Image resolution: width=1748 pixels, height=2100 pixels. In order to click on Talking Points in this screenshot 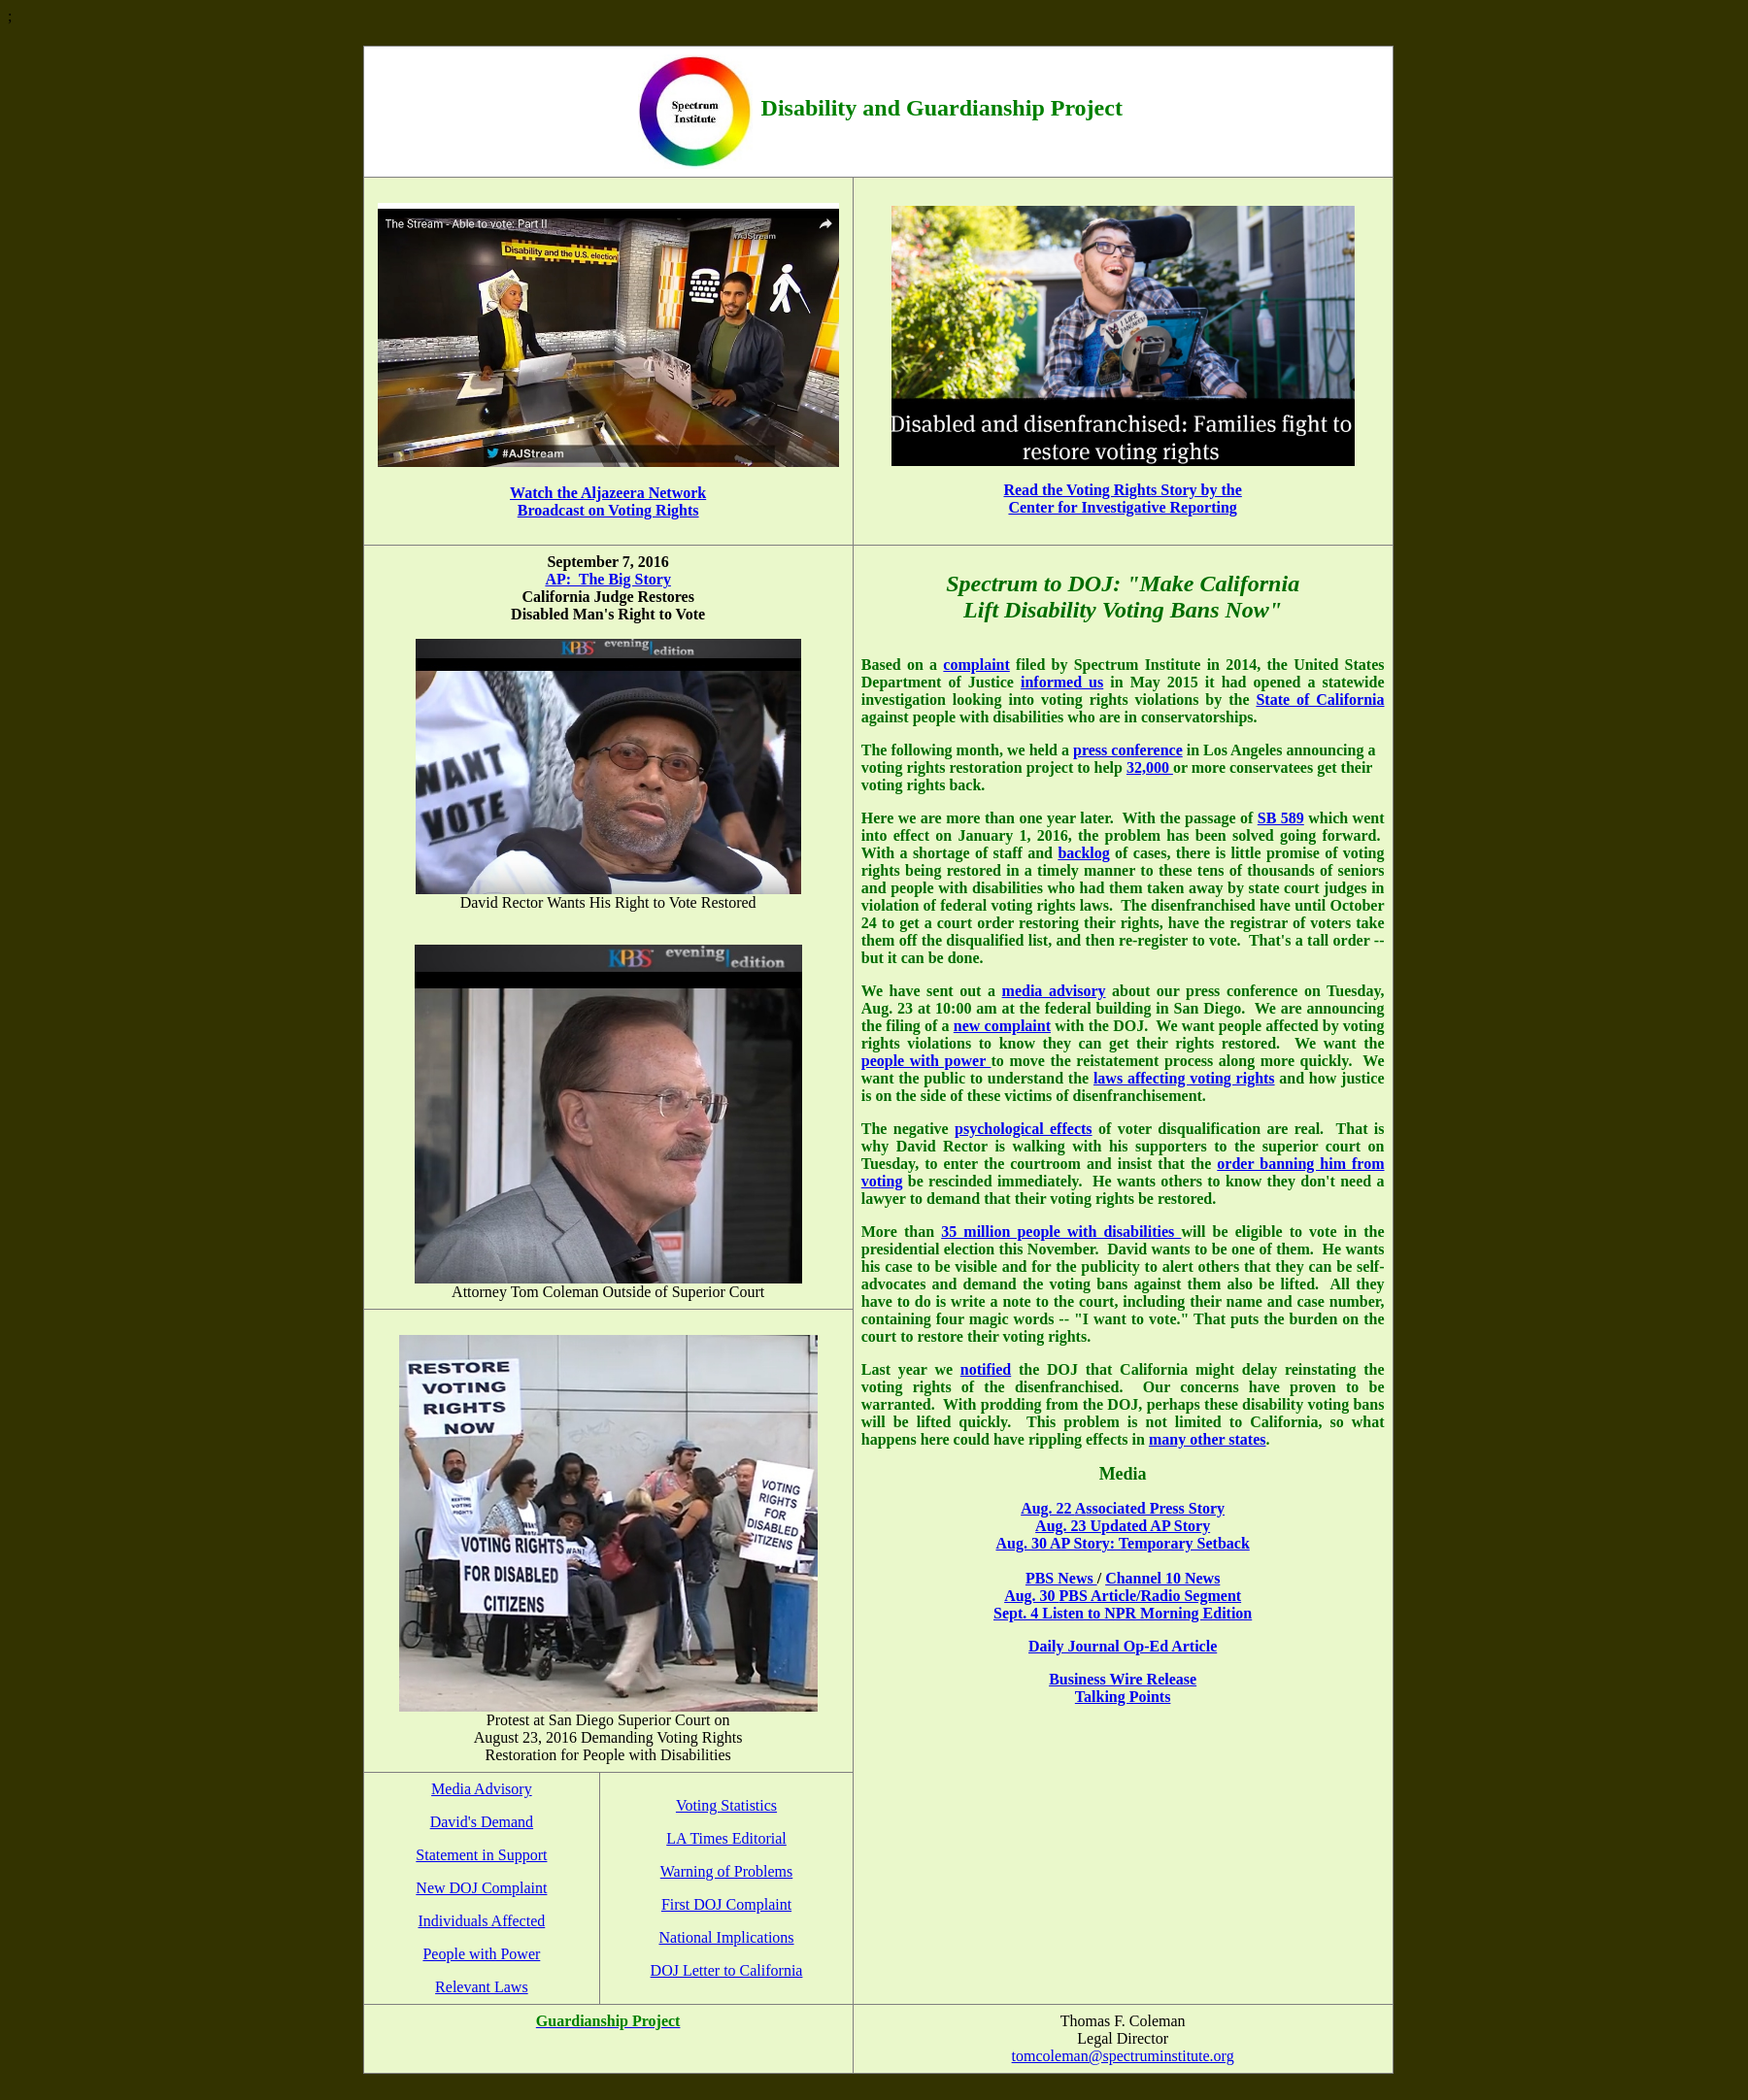, I will do `click(1123, 1696)`.